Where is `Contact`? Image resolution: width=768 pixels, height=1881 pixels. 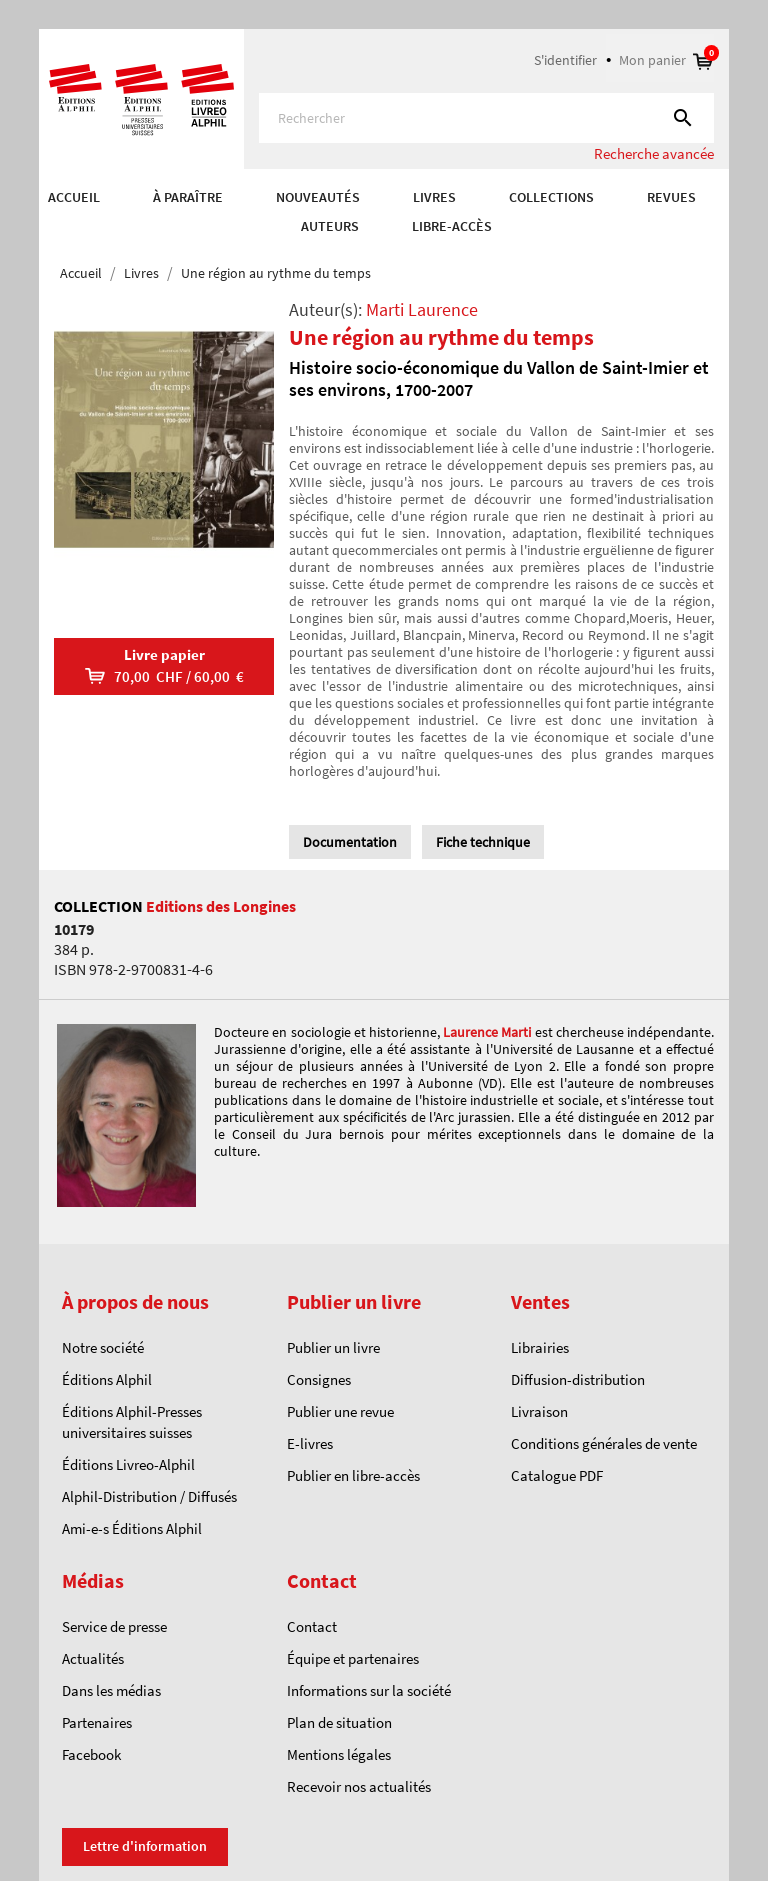
Contact is located at coordinates (312, 1626).